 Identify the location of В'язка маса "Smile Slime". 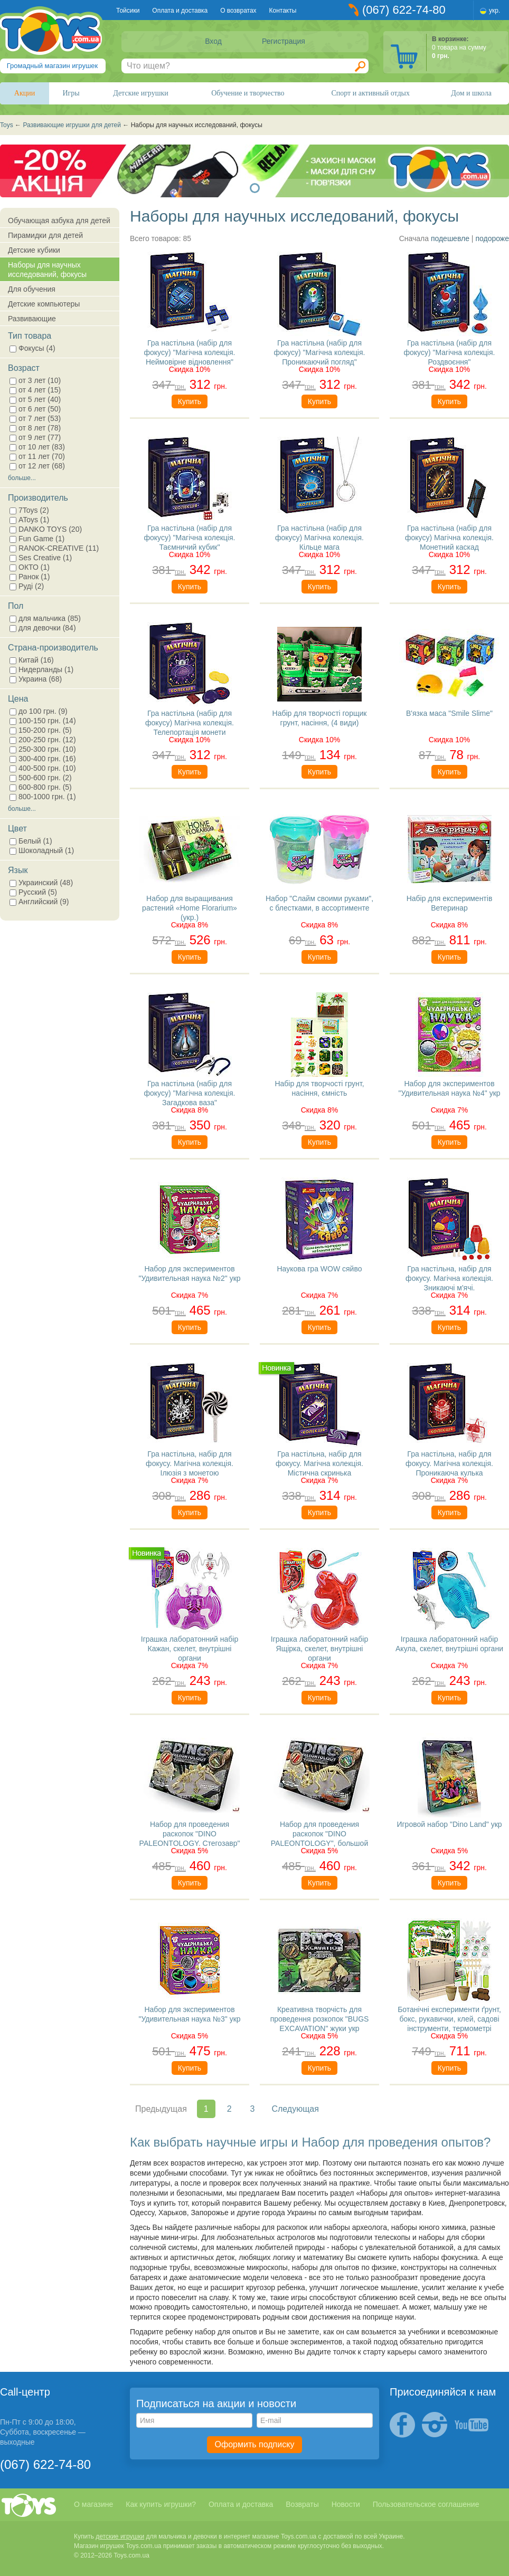
(449, 713).